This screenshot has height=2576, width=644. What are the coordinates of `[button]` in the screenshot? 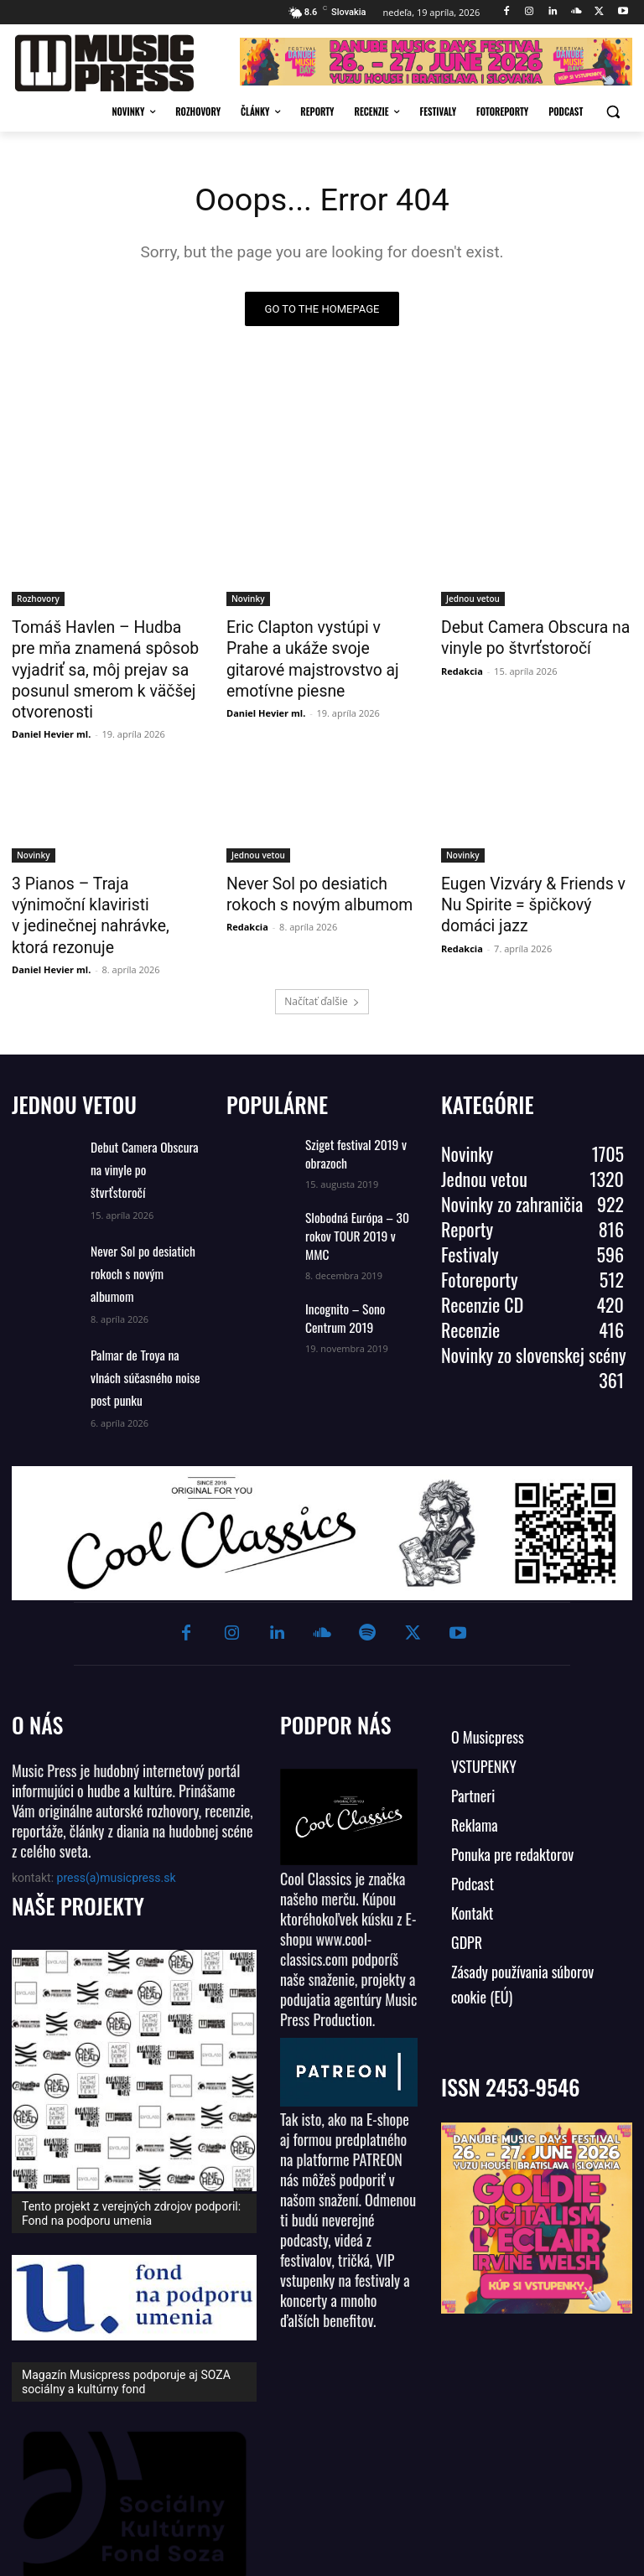 It's located at (612, 112).